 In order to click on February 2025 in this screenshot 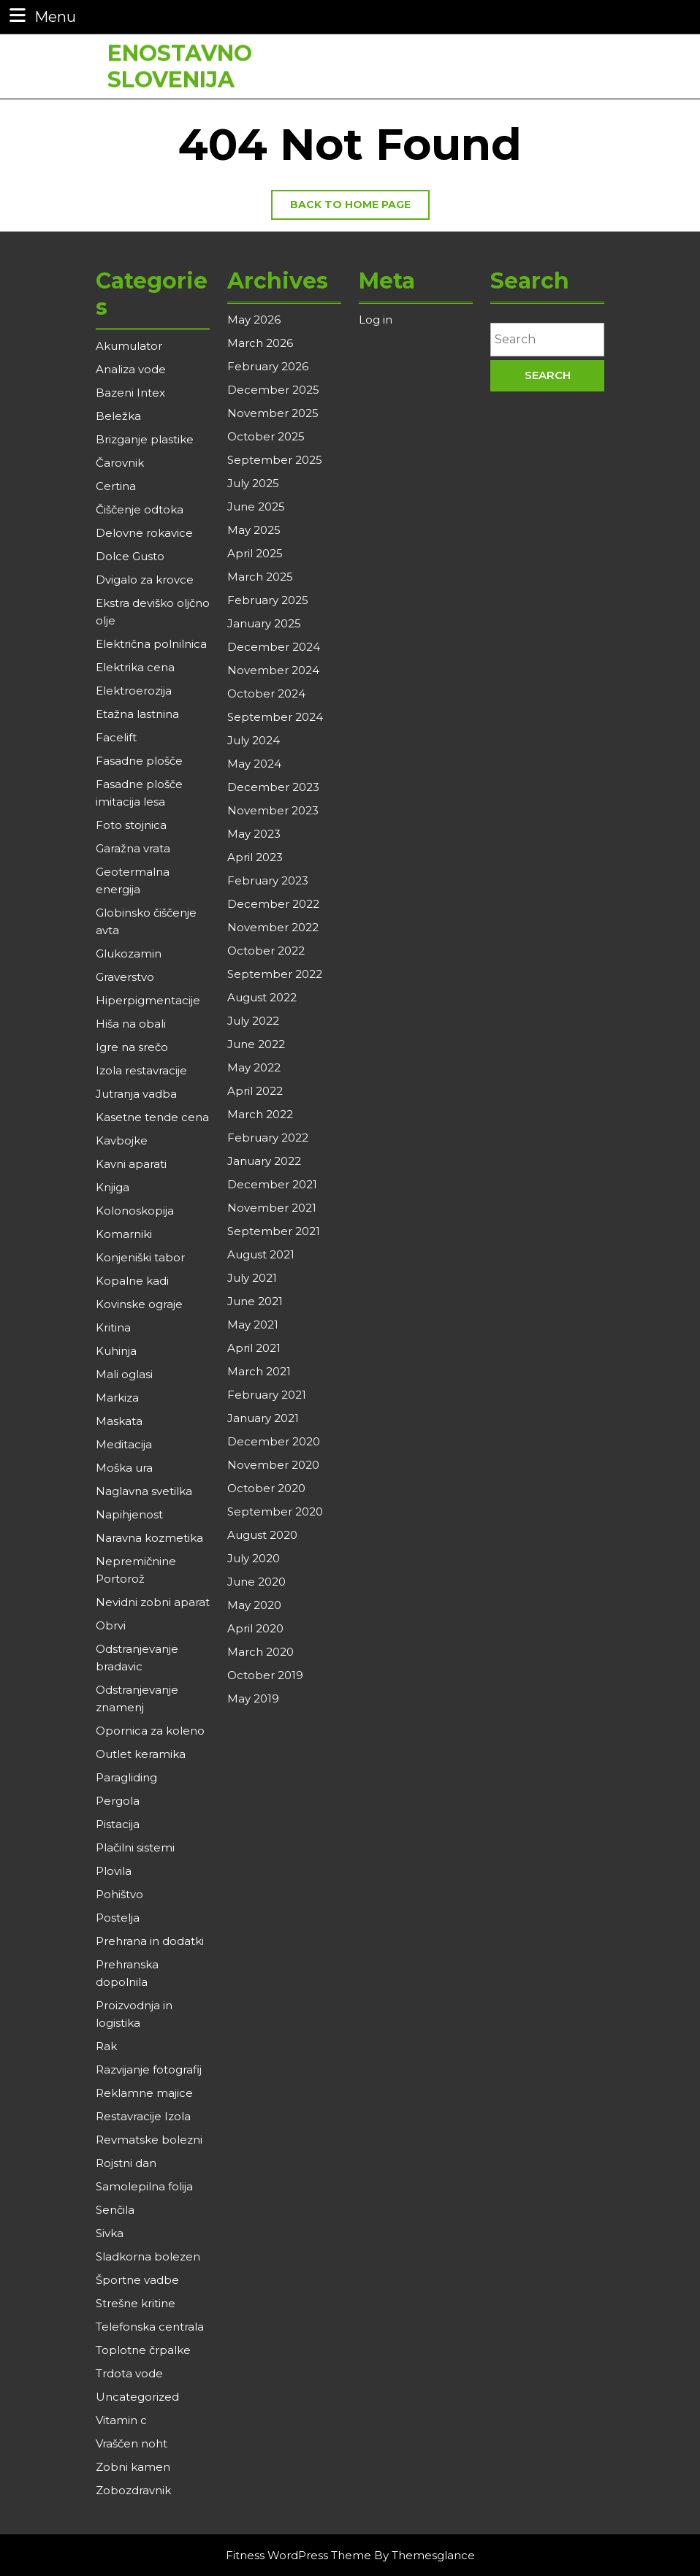, I will do `click(267, 600)`.